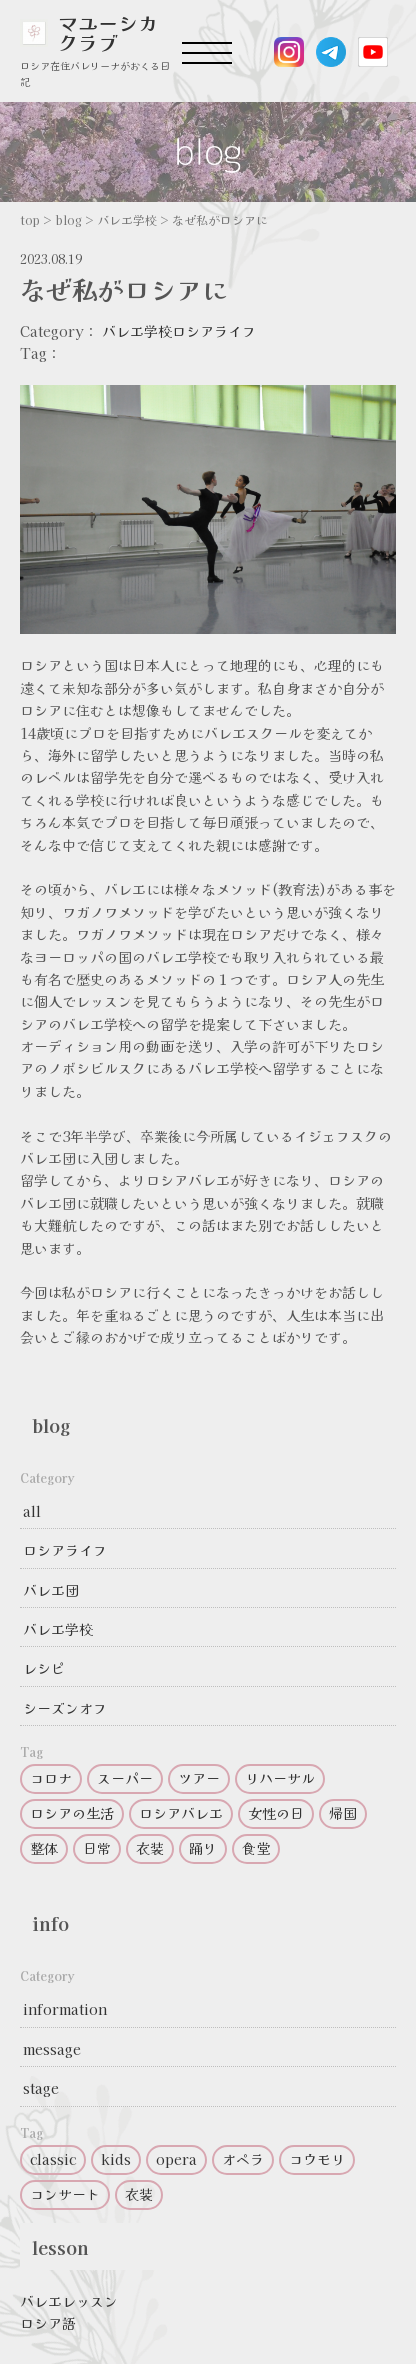 The height and width of the screenshot is (2364, 416). I want to click on オペラ, so click(243, 2159).